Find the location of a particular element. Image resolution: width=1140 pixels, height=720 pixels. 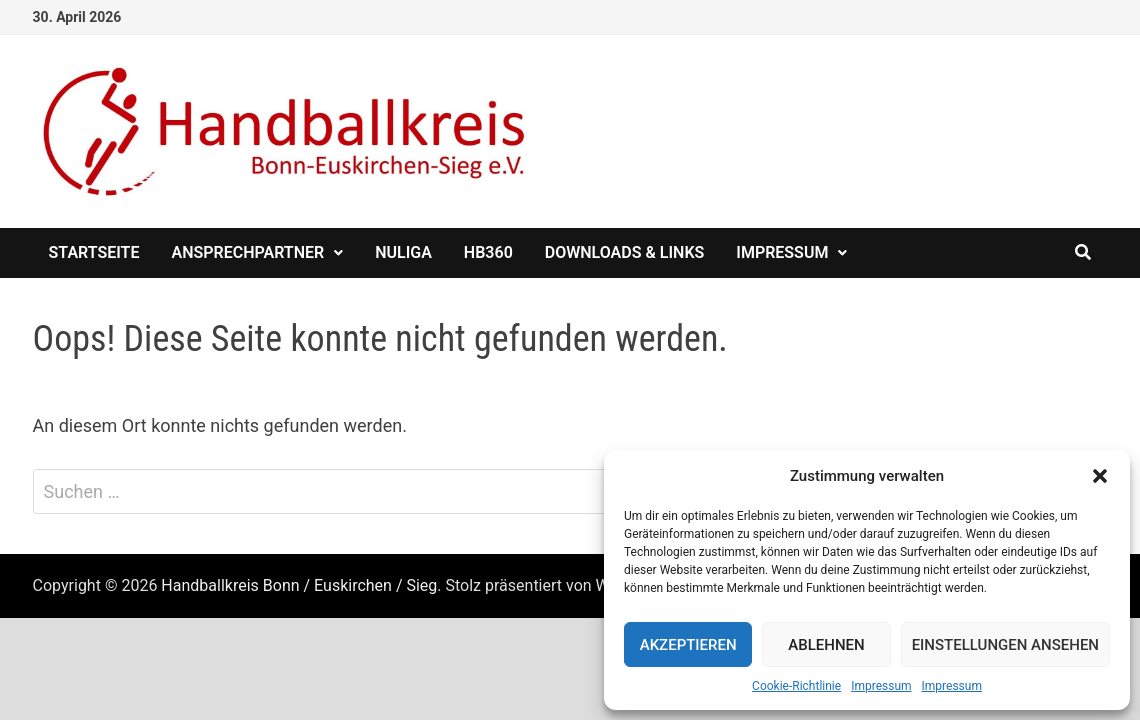

Downloads & Links is located at coordinates (625, 252).